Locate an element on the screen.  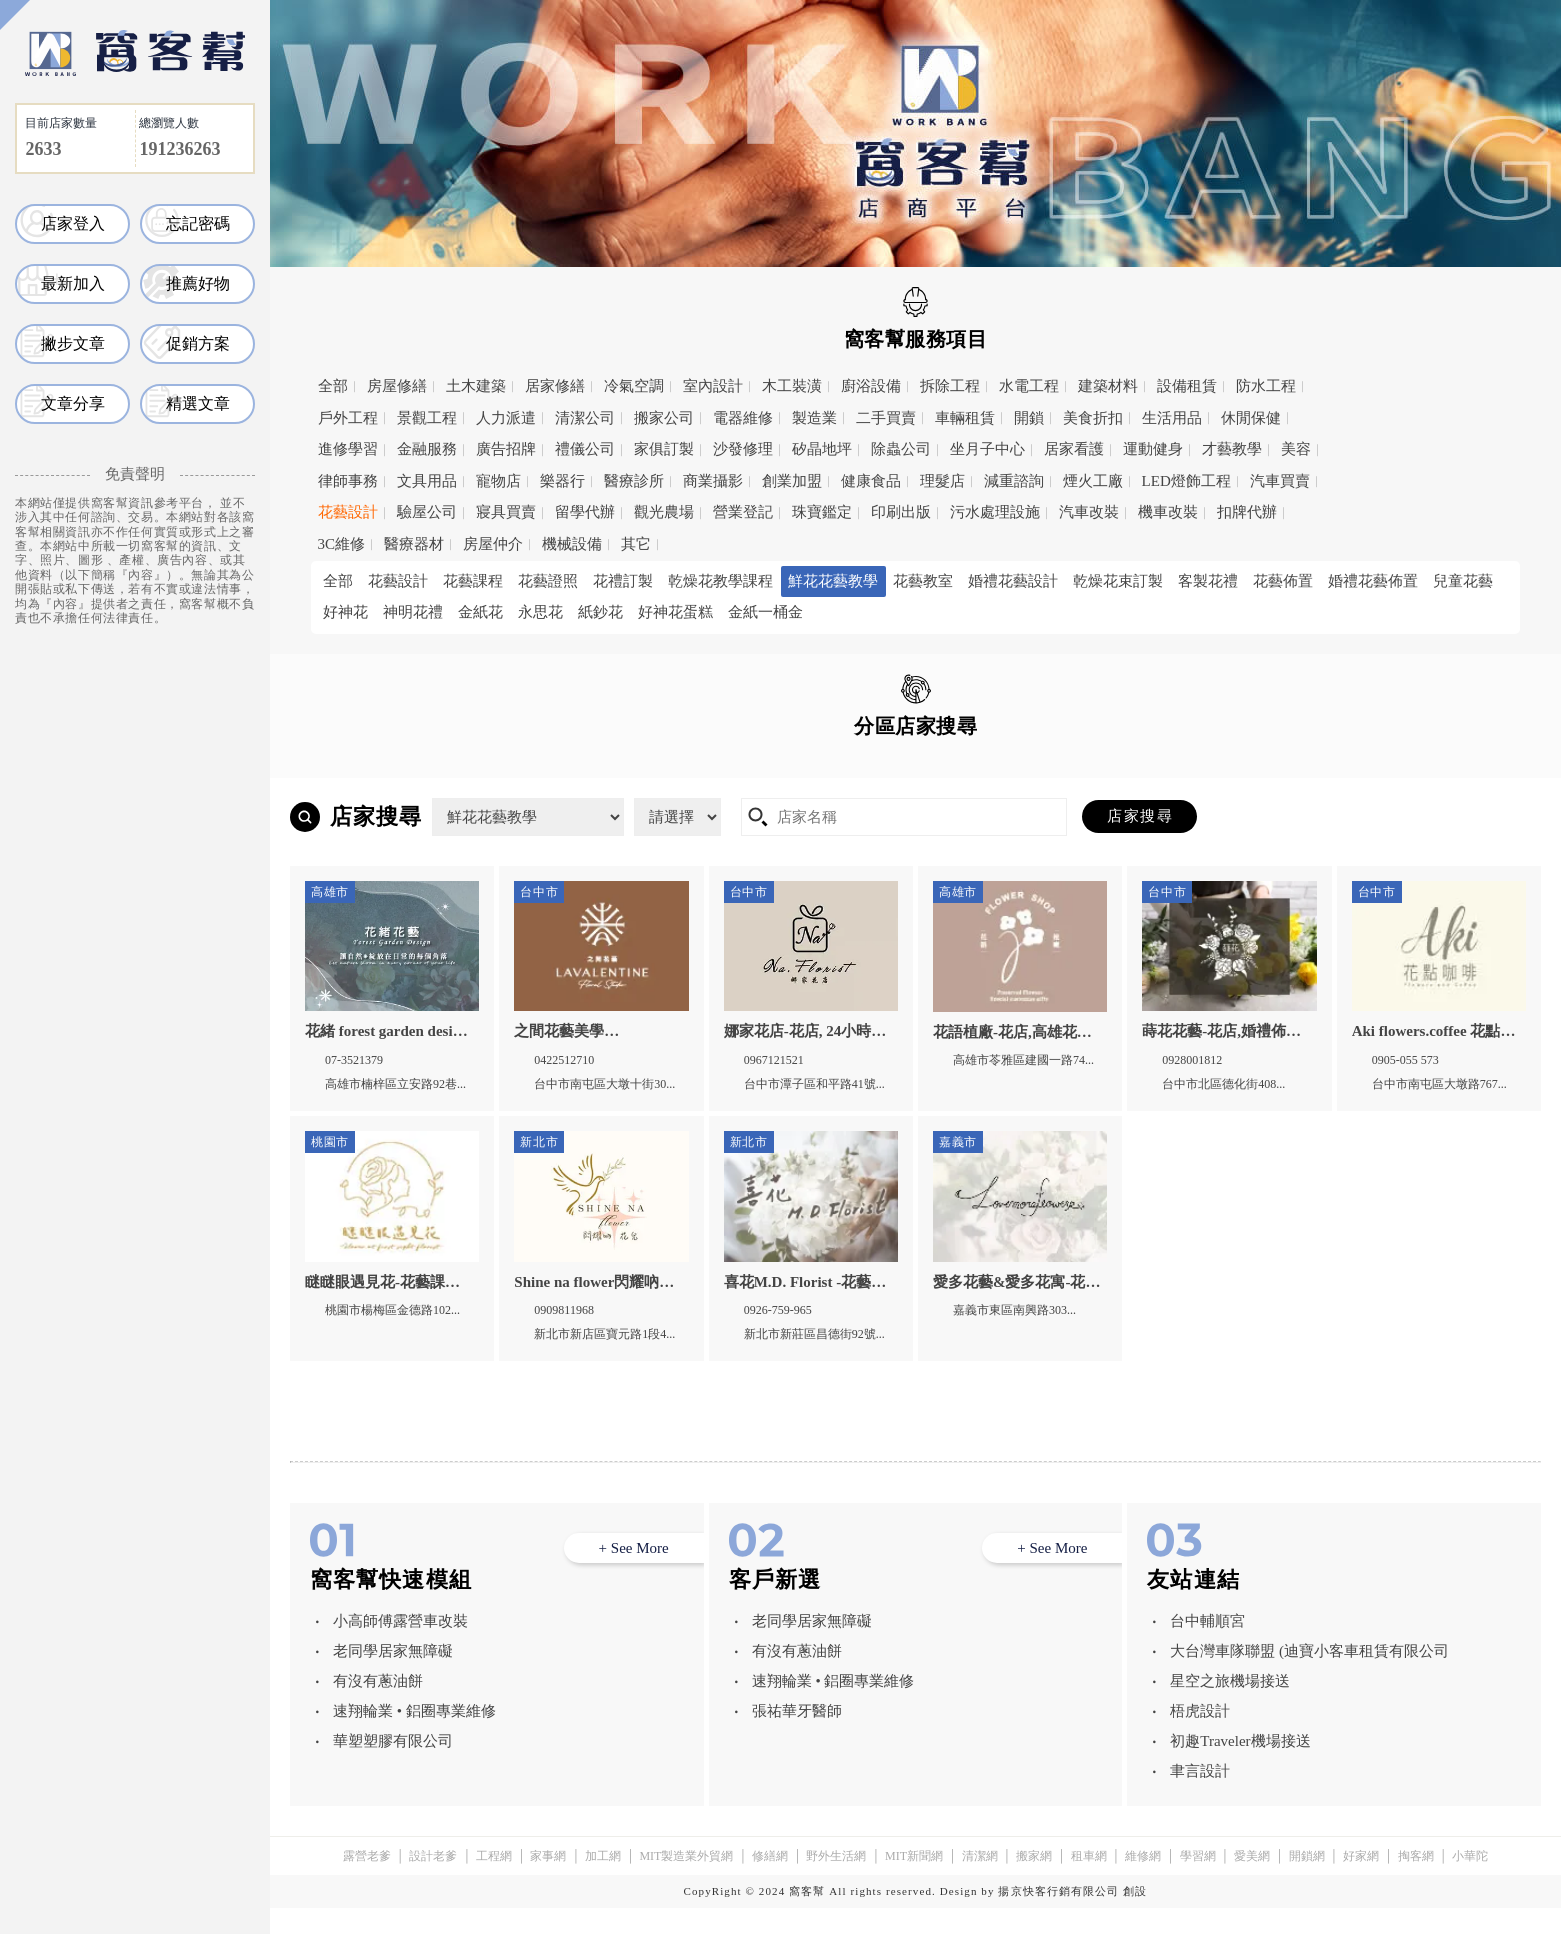
兒童花藝 is located at coordinates (1463, 581).